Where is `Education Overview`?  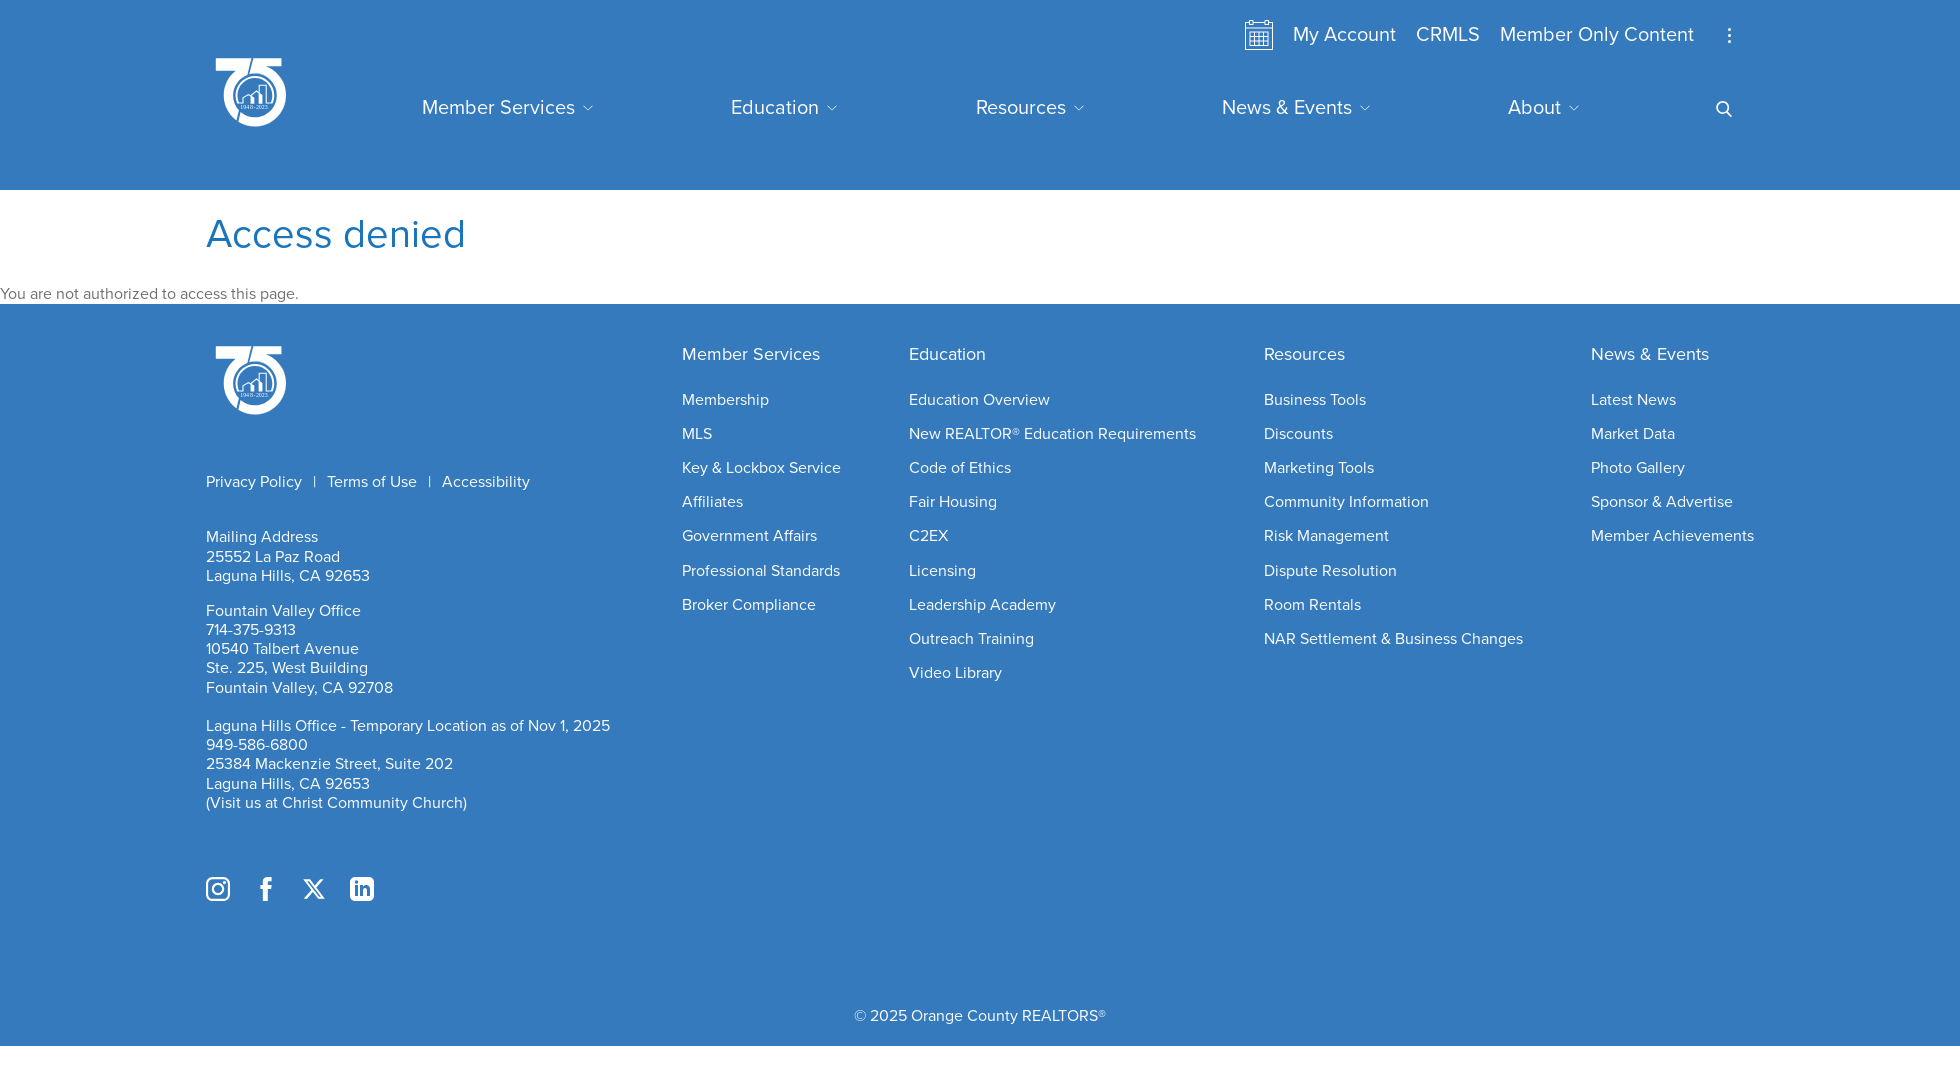
Education Overview is located at coordinates (979, 400).